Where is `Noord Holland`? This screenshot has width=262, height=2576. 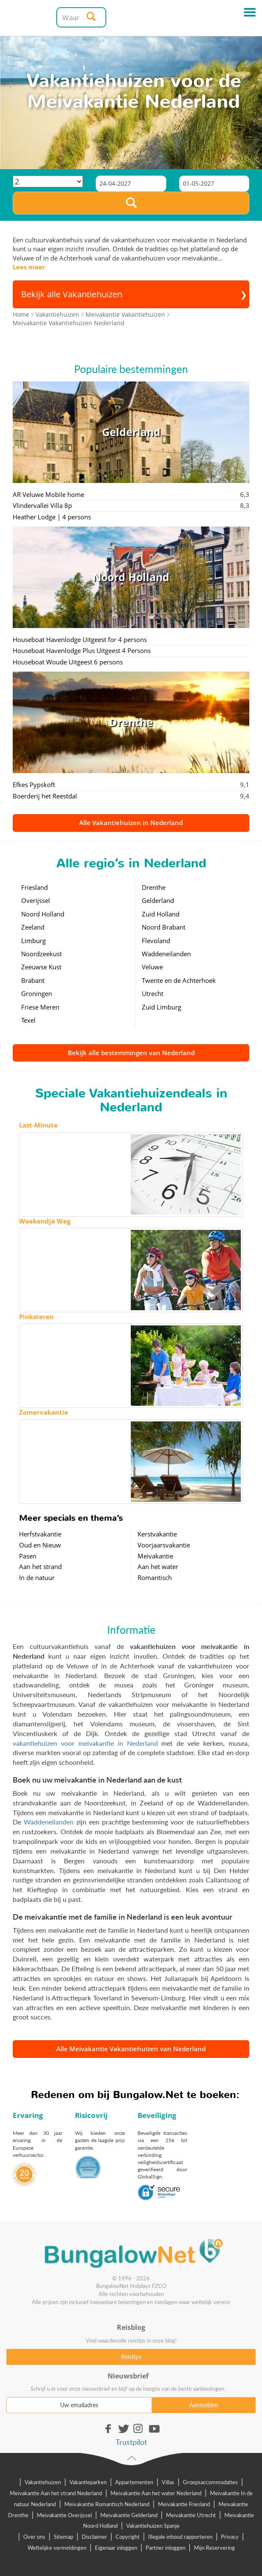
Noord Holland is located at coordinates (42, 914).